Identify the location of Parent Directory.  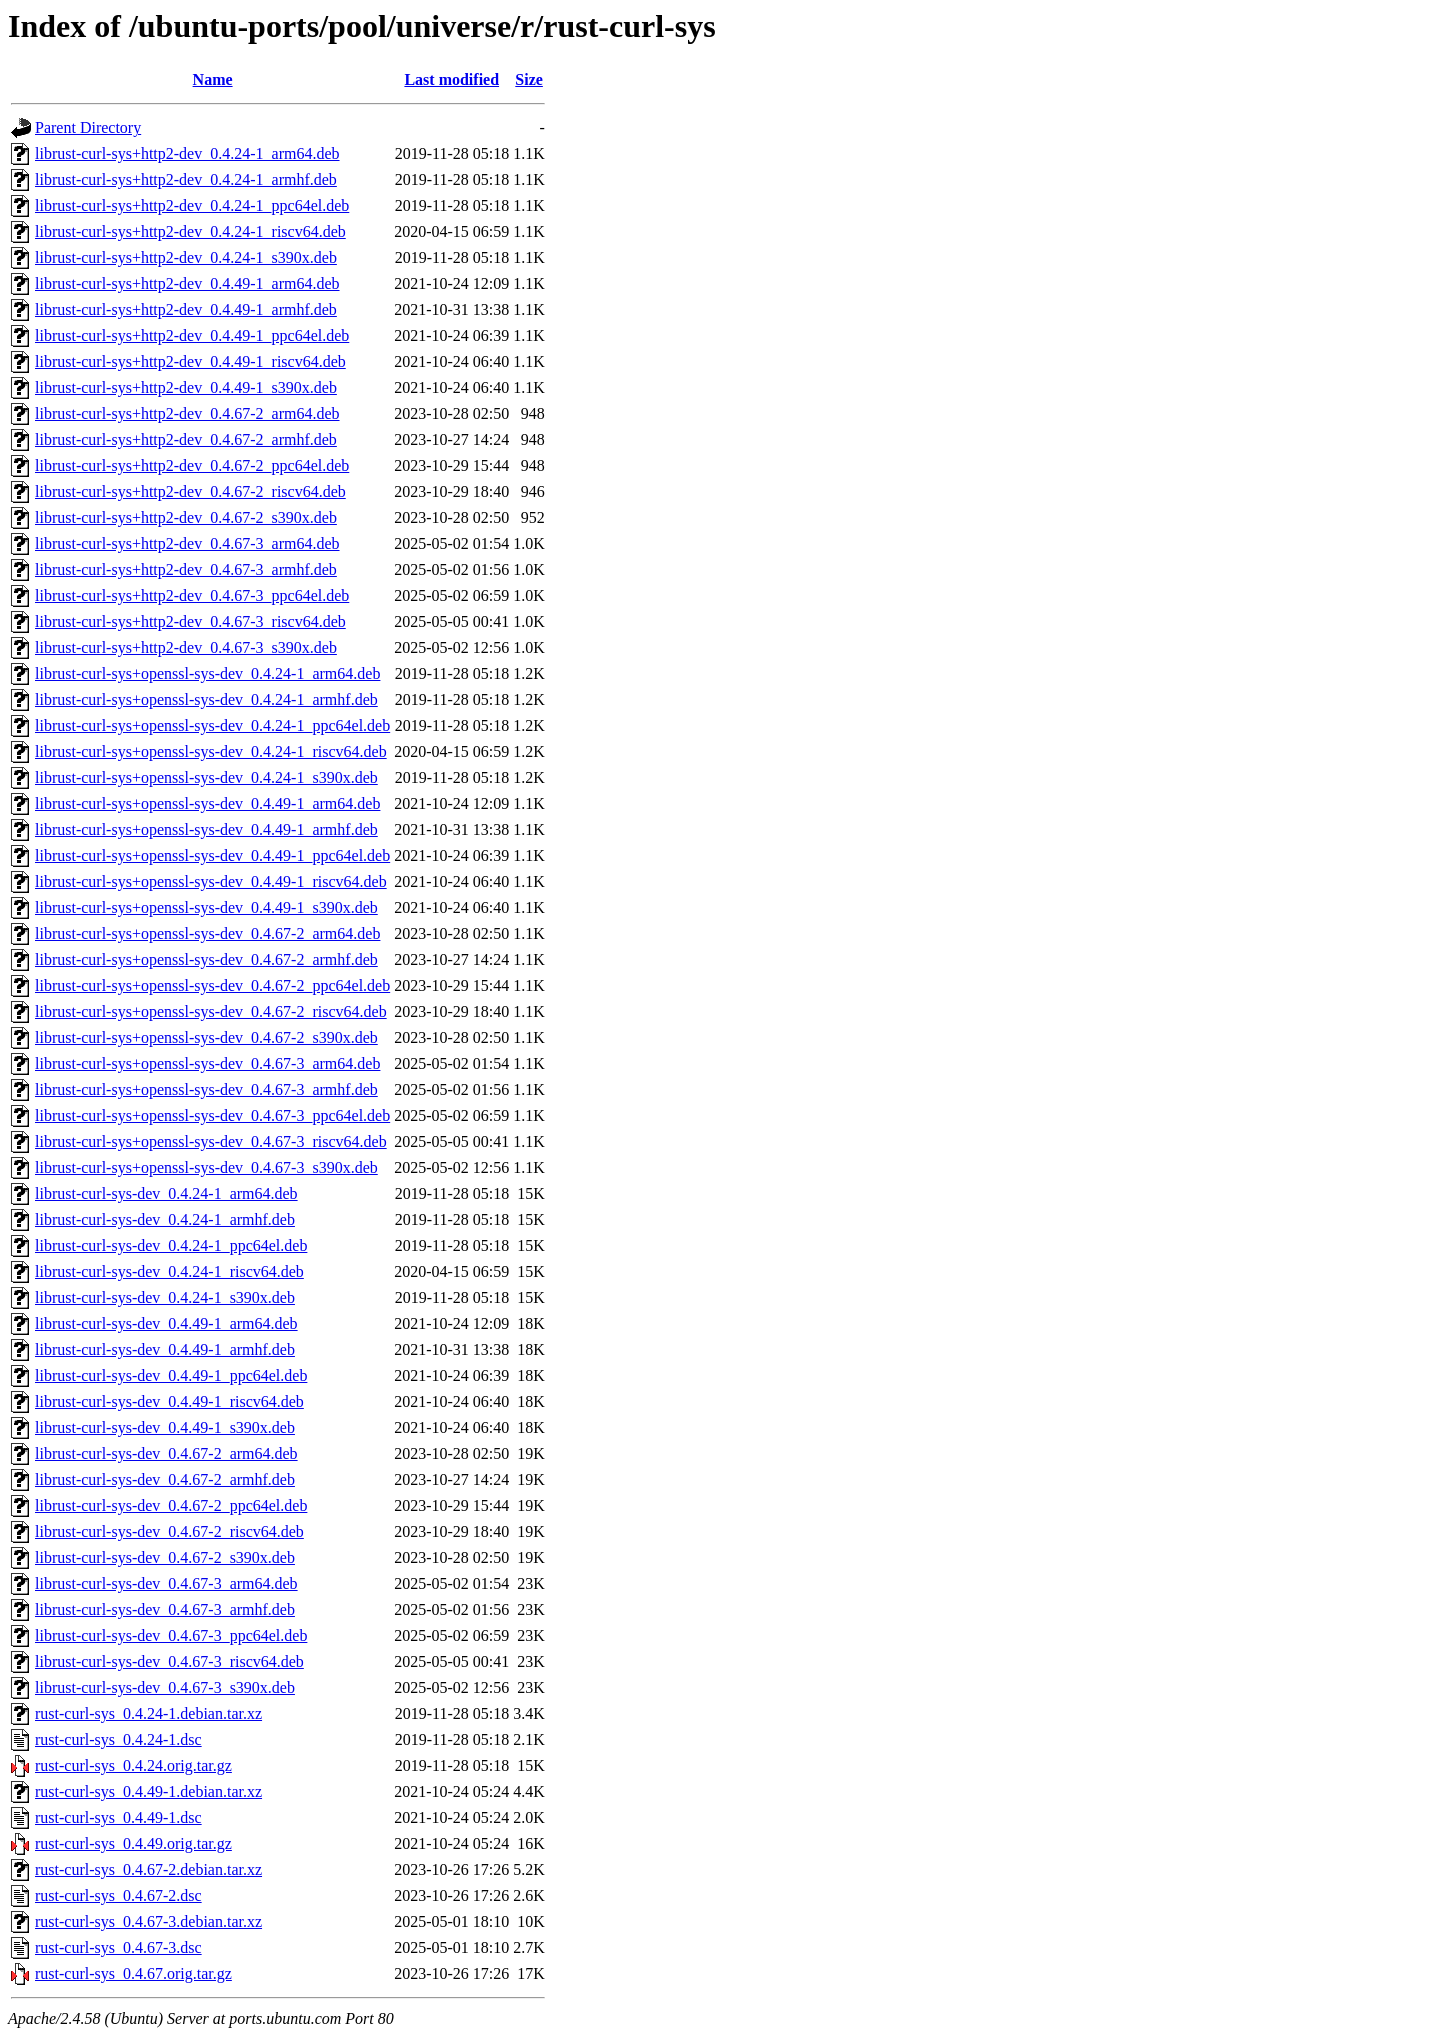
(88, 127).